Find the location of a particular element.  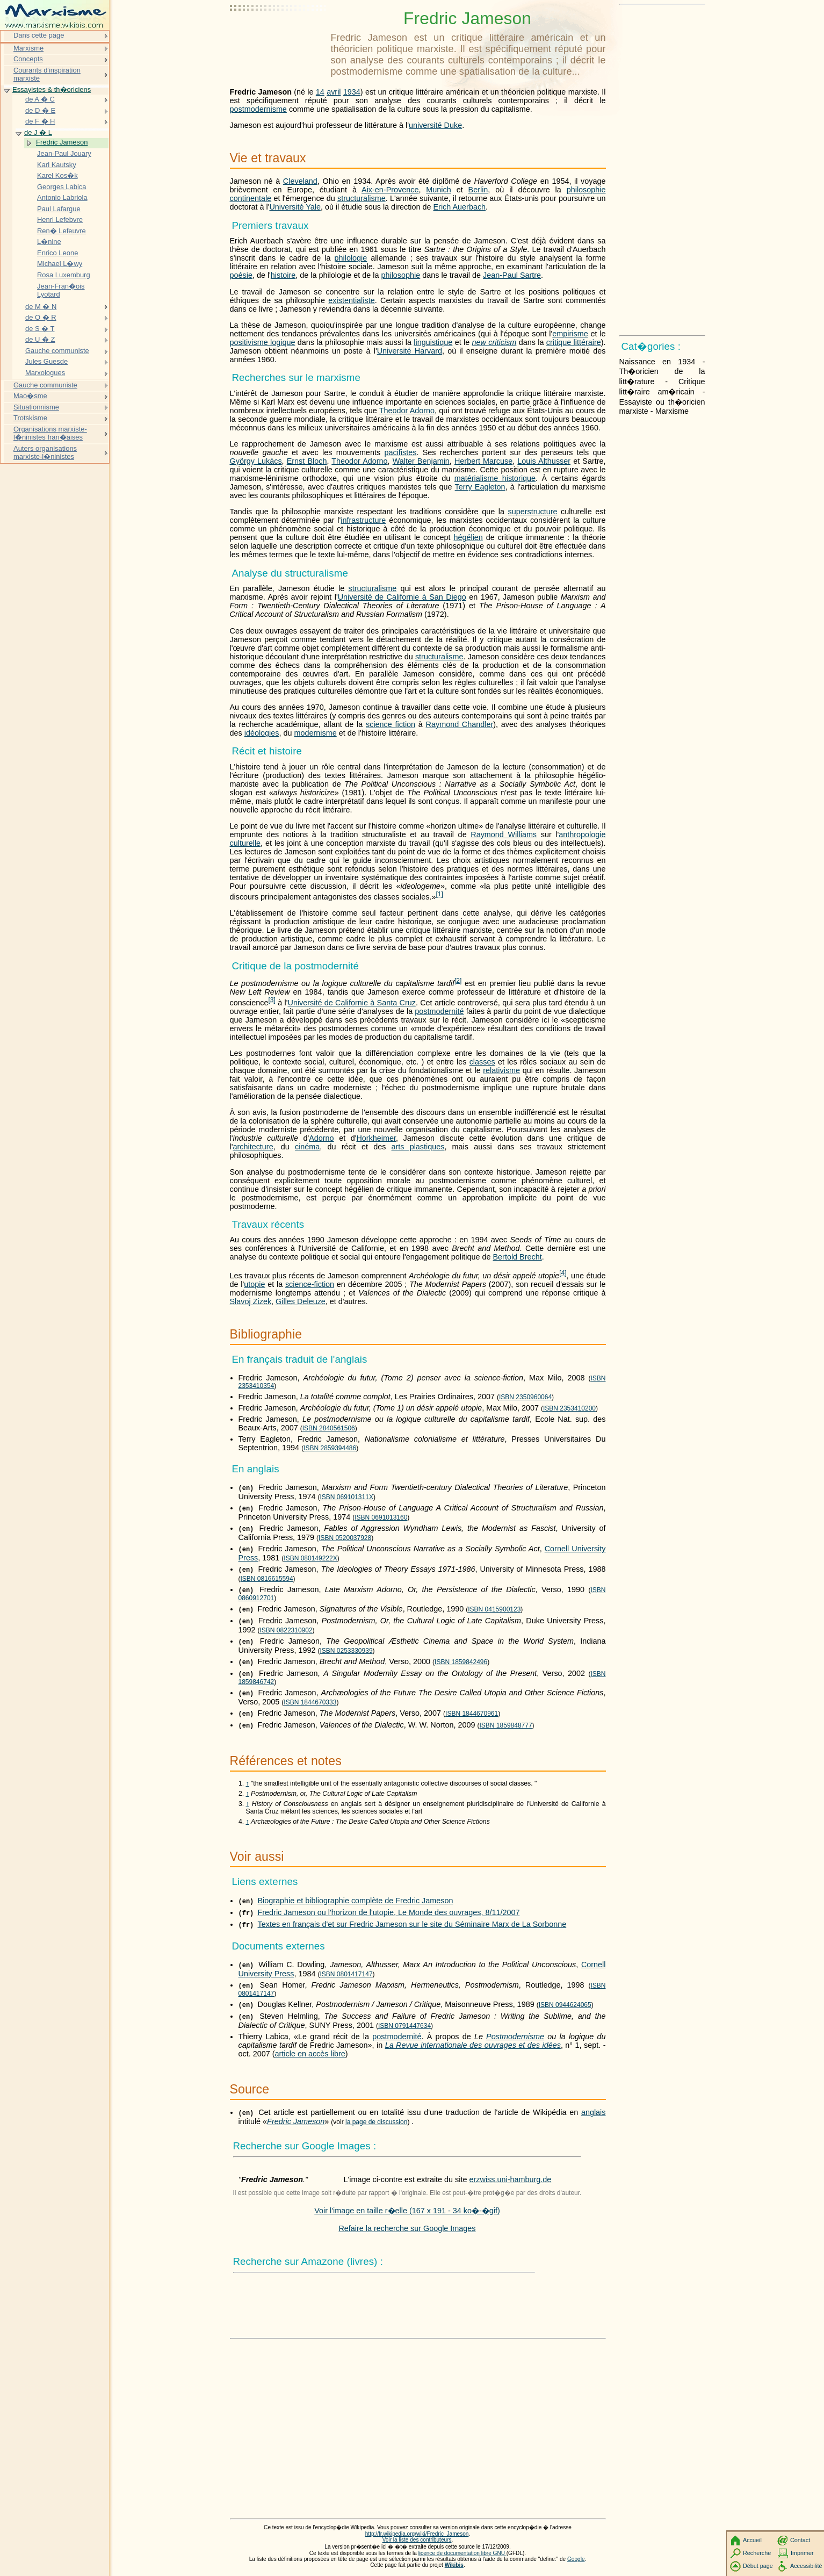

licence de documentation libre GNU is located at coordinates (462, 2553).